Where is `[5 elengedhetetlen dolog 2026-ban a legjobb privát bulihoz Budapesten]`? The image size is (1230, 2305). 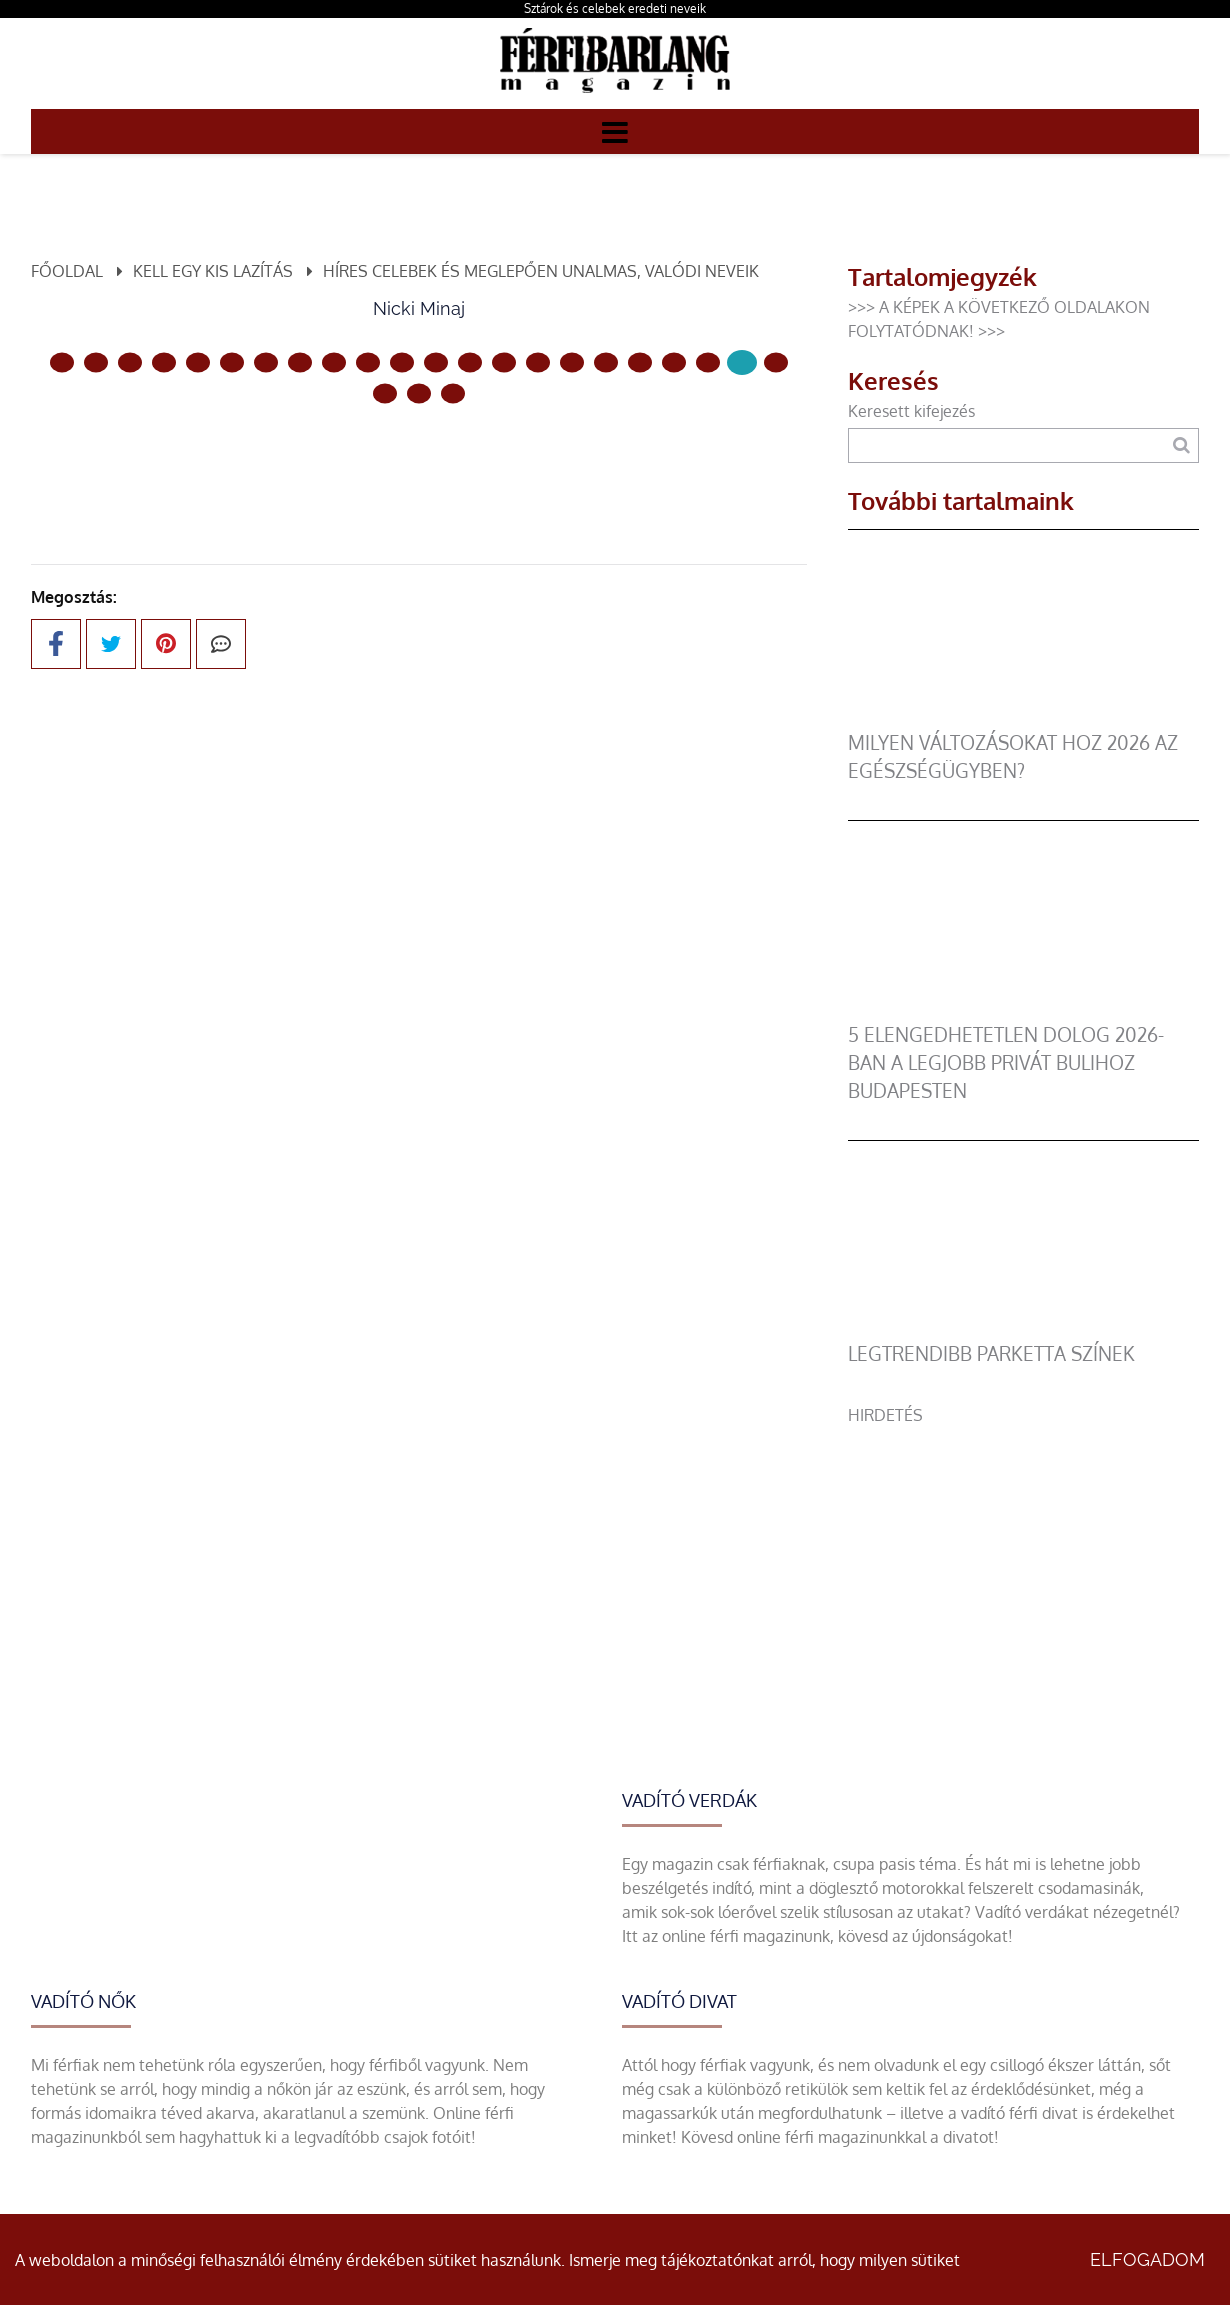 [5 elengedhetetlen dolog 2026-ban a legjobb privát bulihoz Budapesten] is located at coordinates (1023, 1009).